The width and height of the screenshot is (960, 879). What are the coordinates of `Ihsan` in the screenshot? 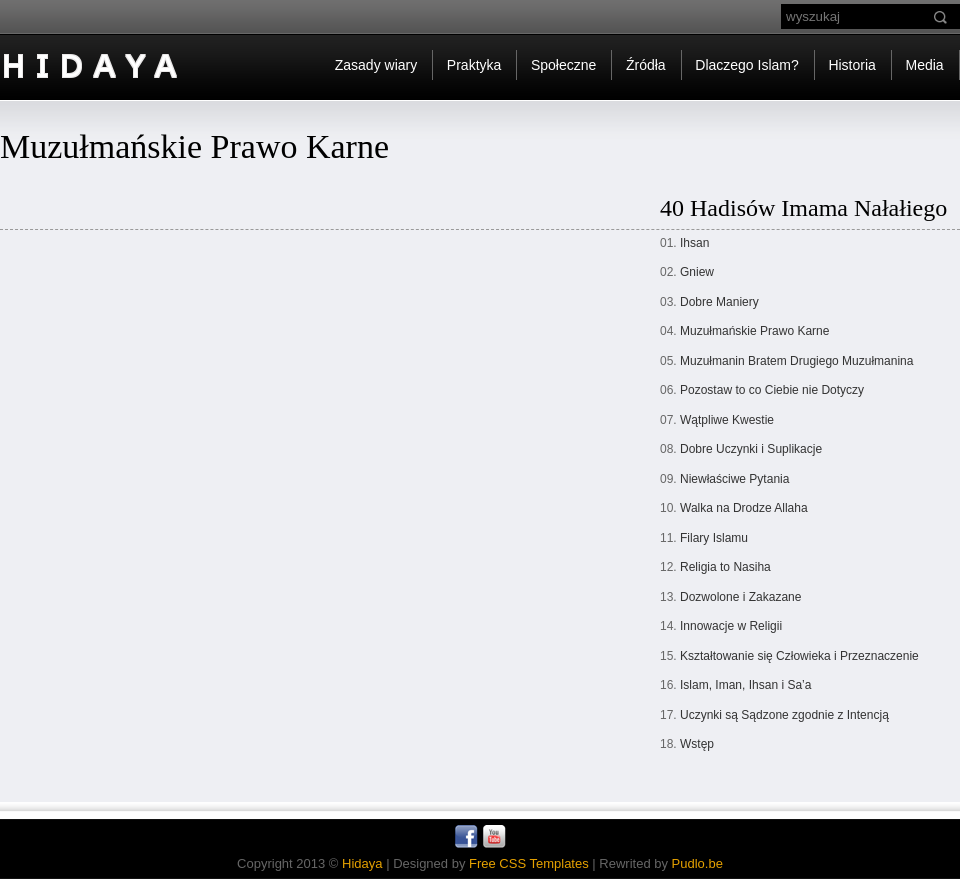 It's located at (694, 243).